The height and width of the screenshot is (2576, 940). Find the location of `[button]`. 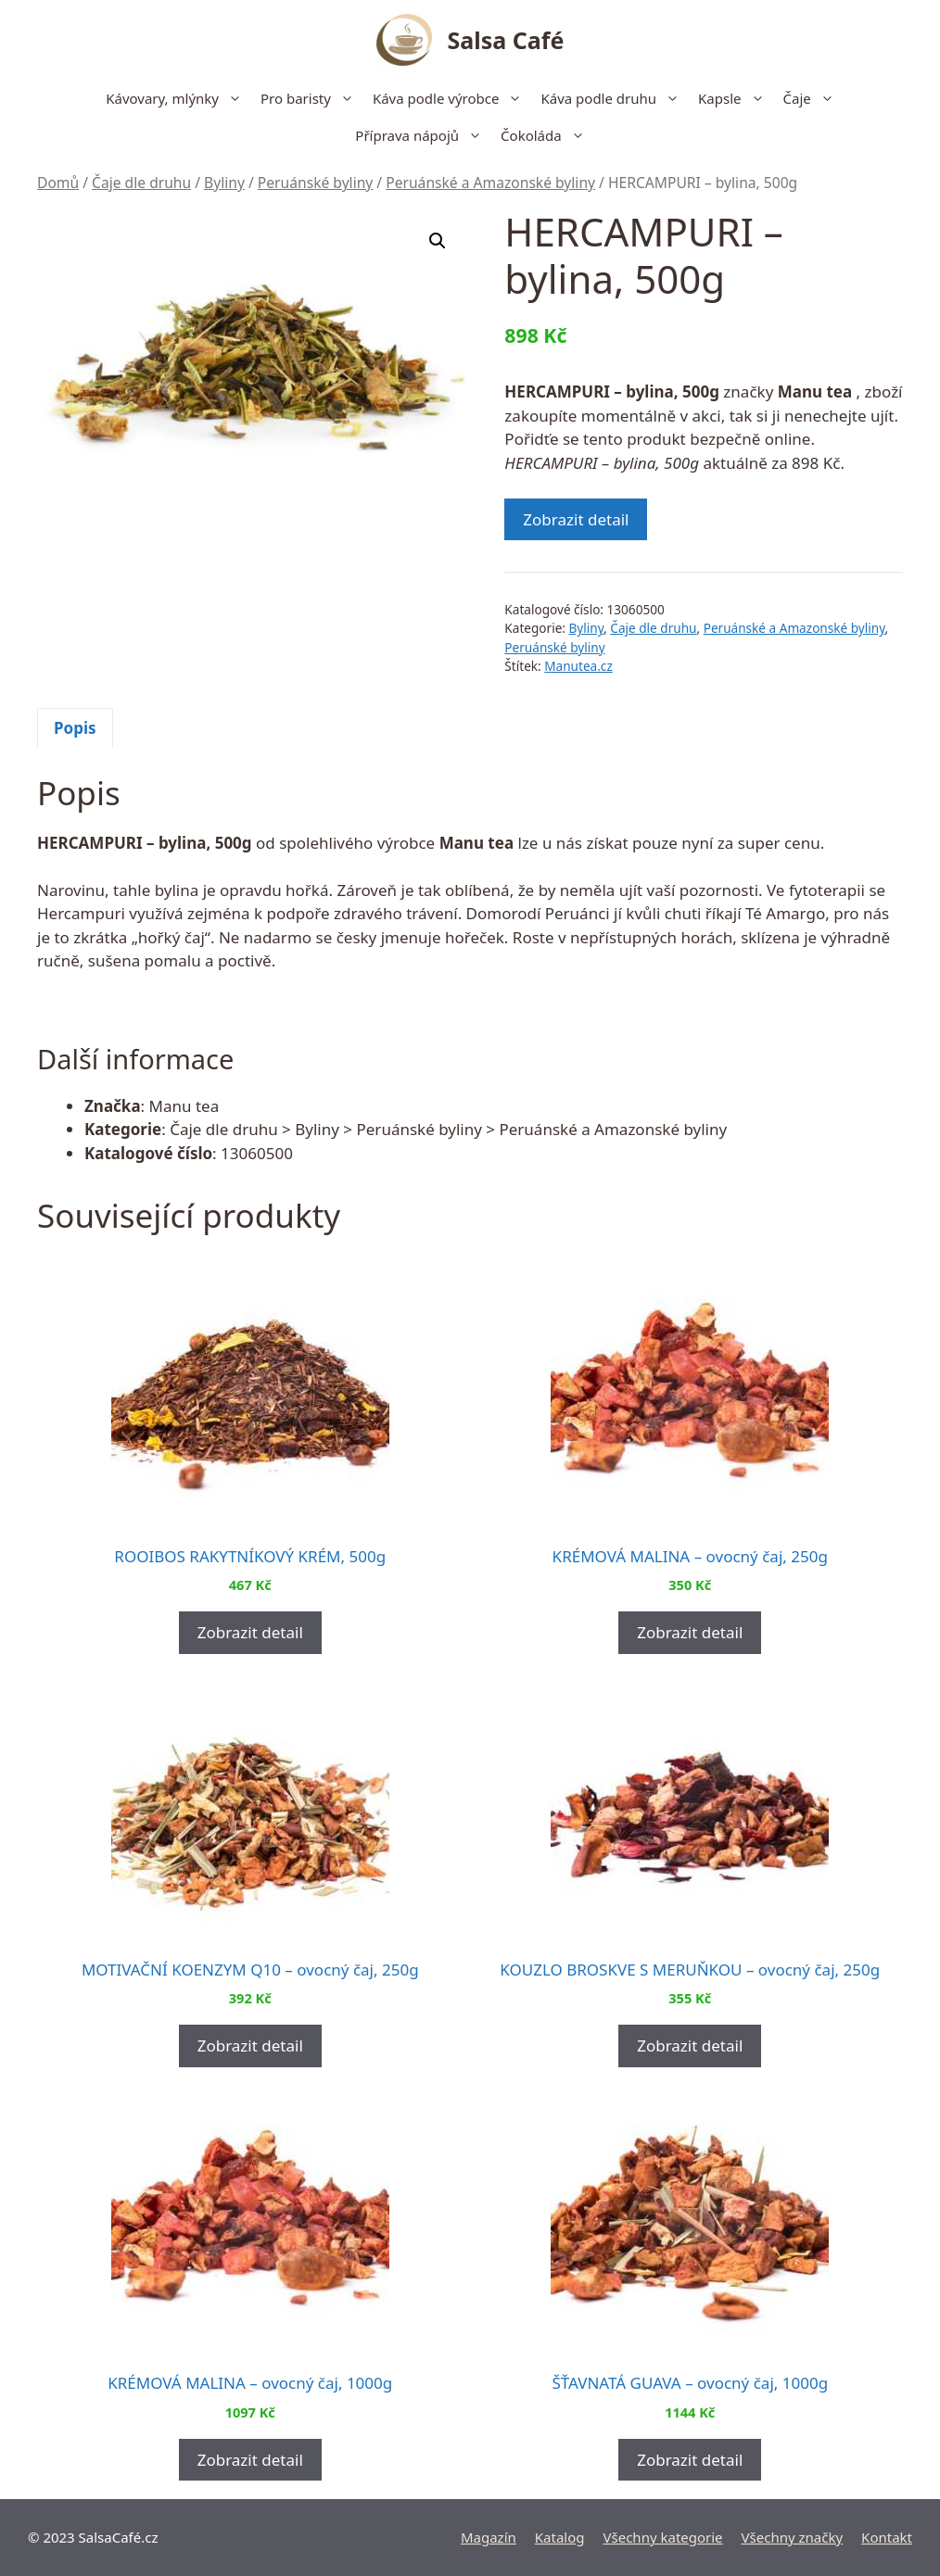

[button] is located at coordinates (437, 241).